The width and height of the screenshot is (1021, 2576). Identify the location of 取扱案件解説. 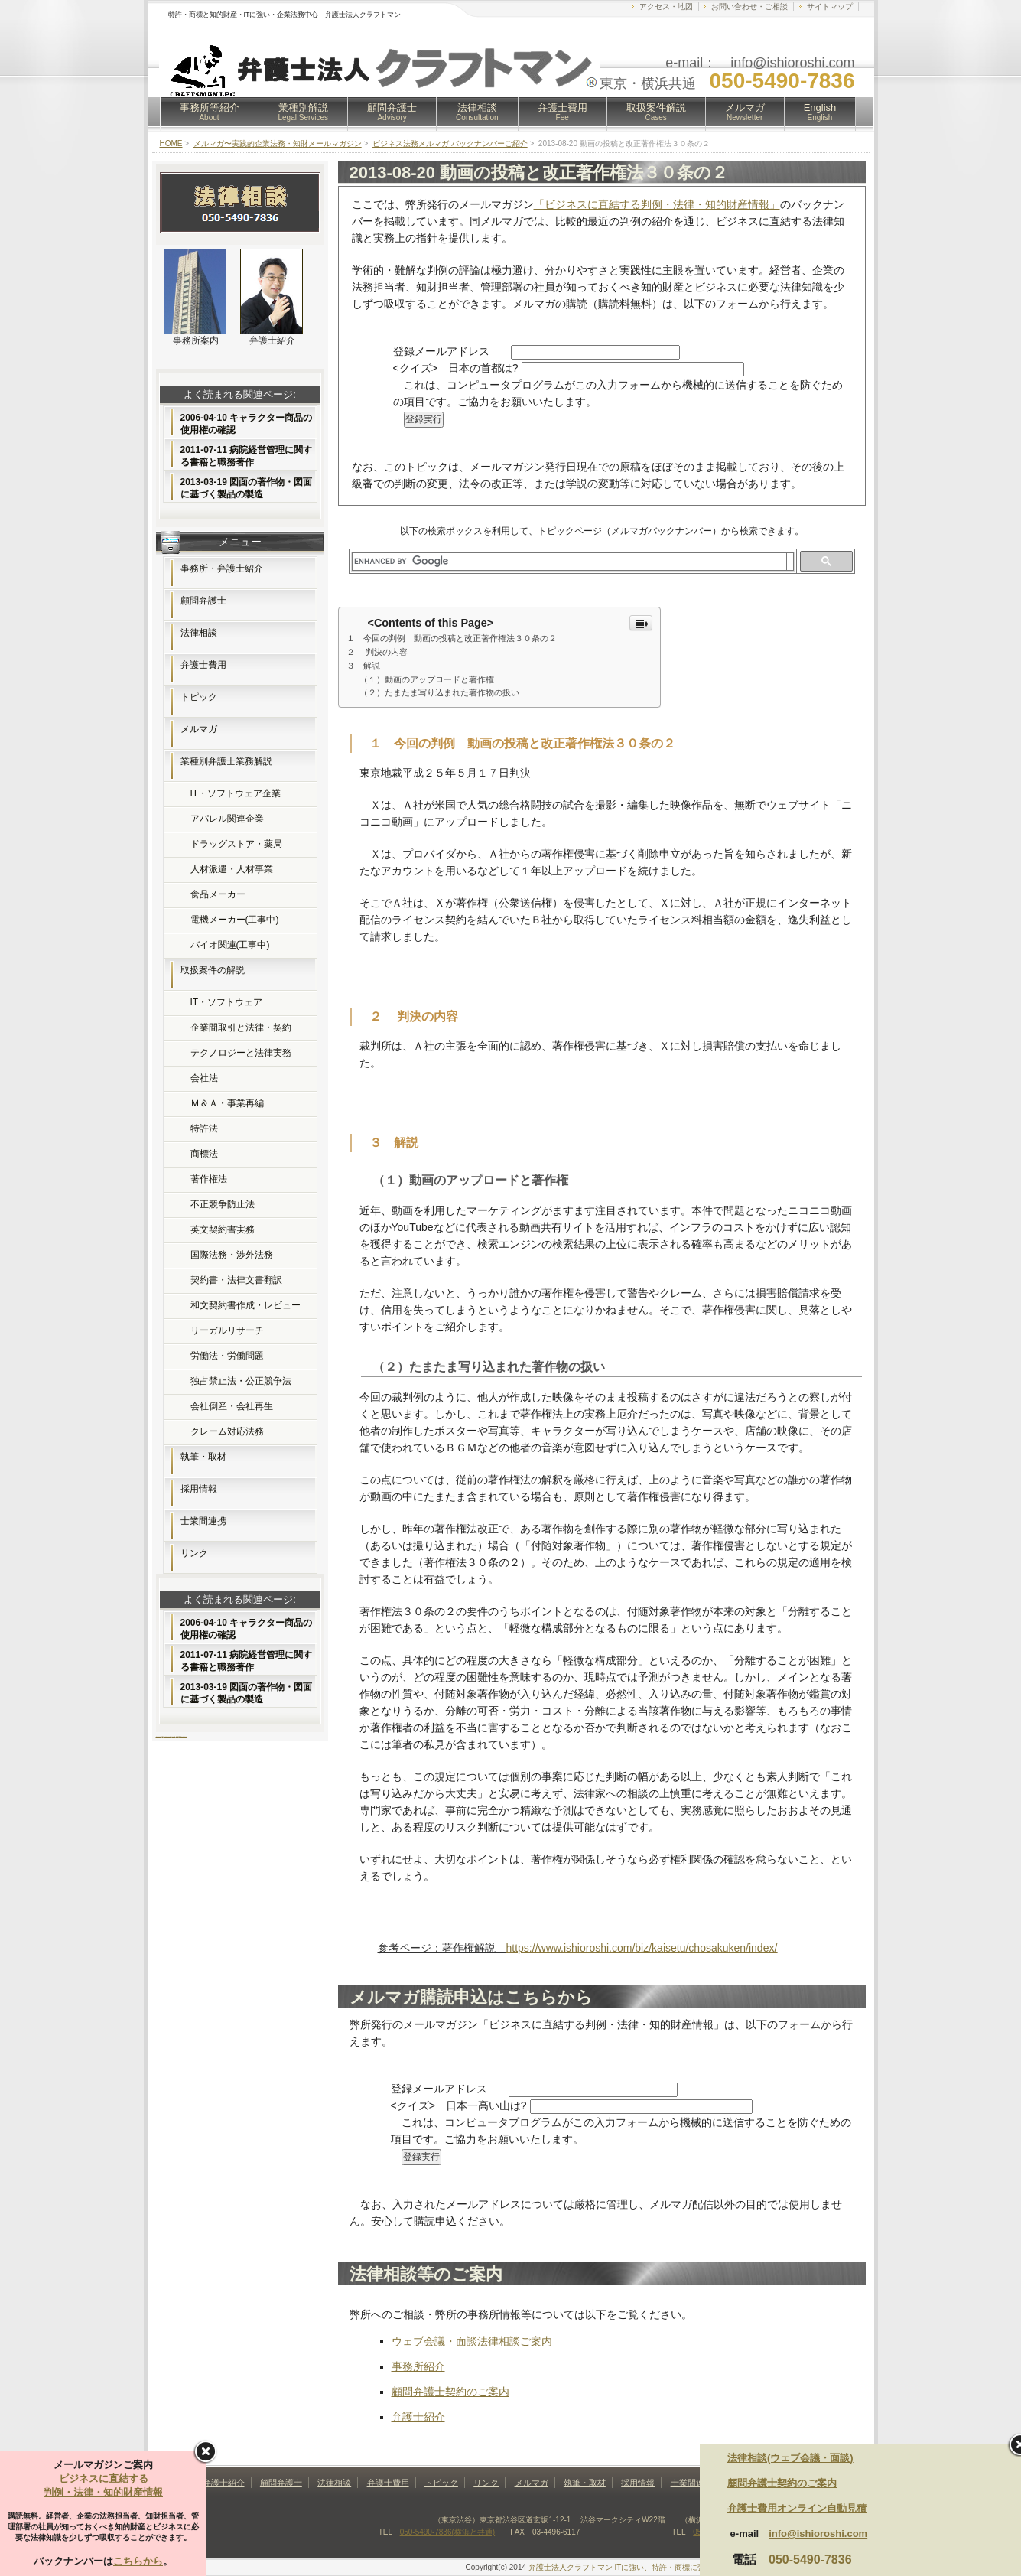
(656, 112).